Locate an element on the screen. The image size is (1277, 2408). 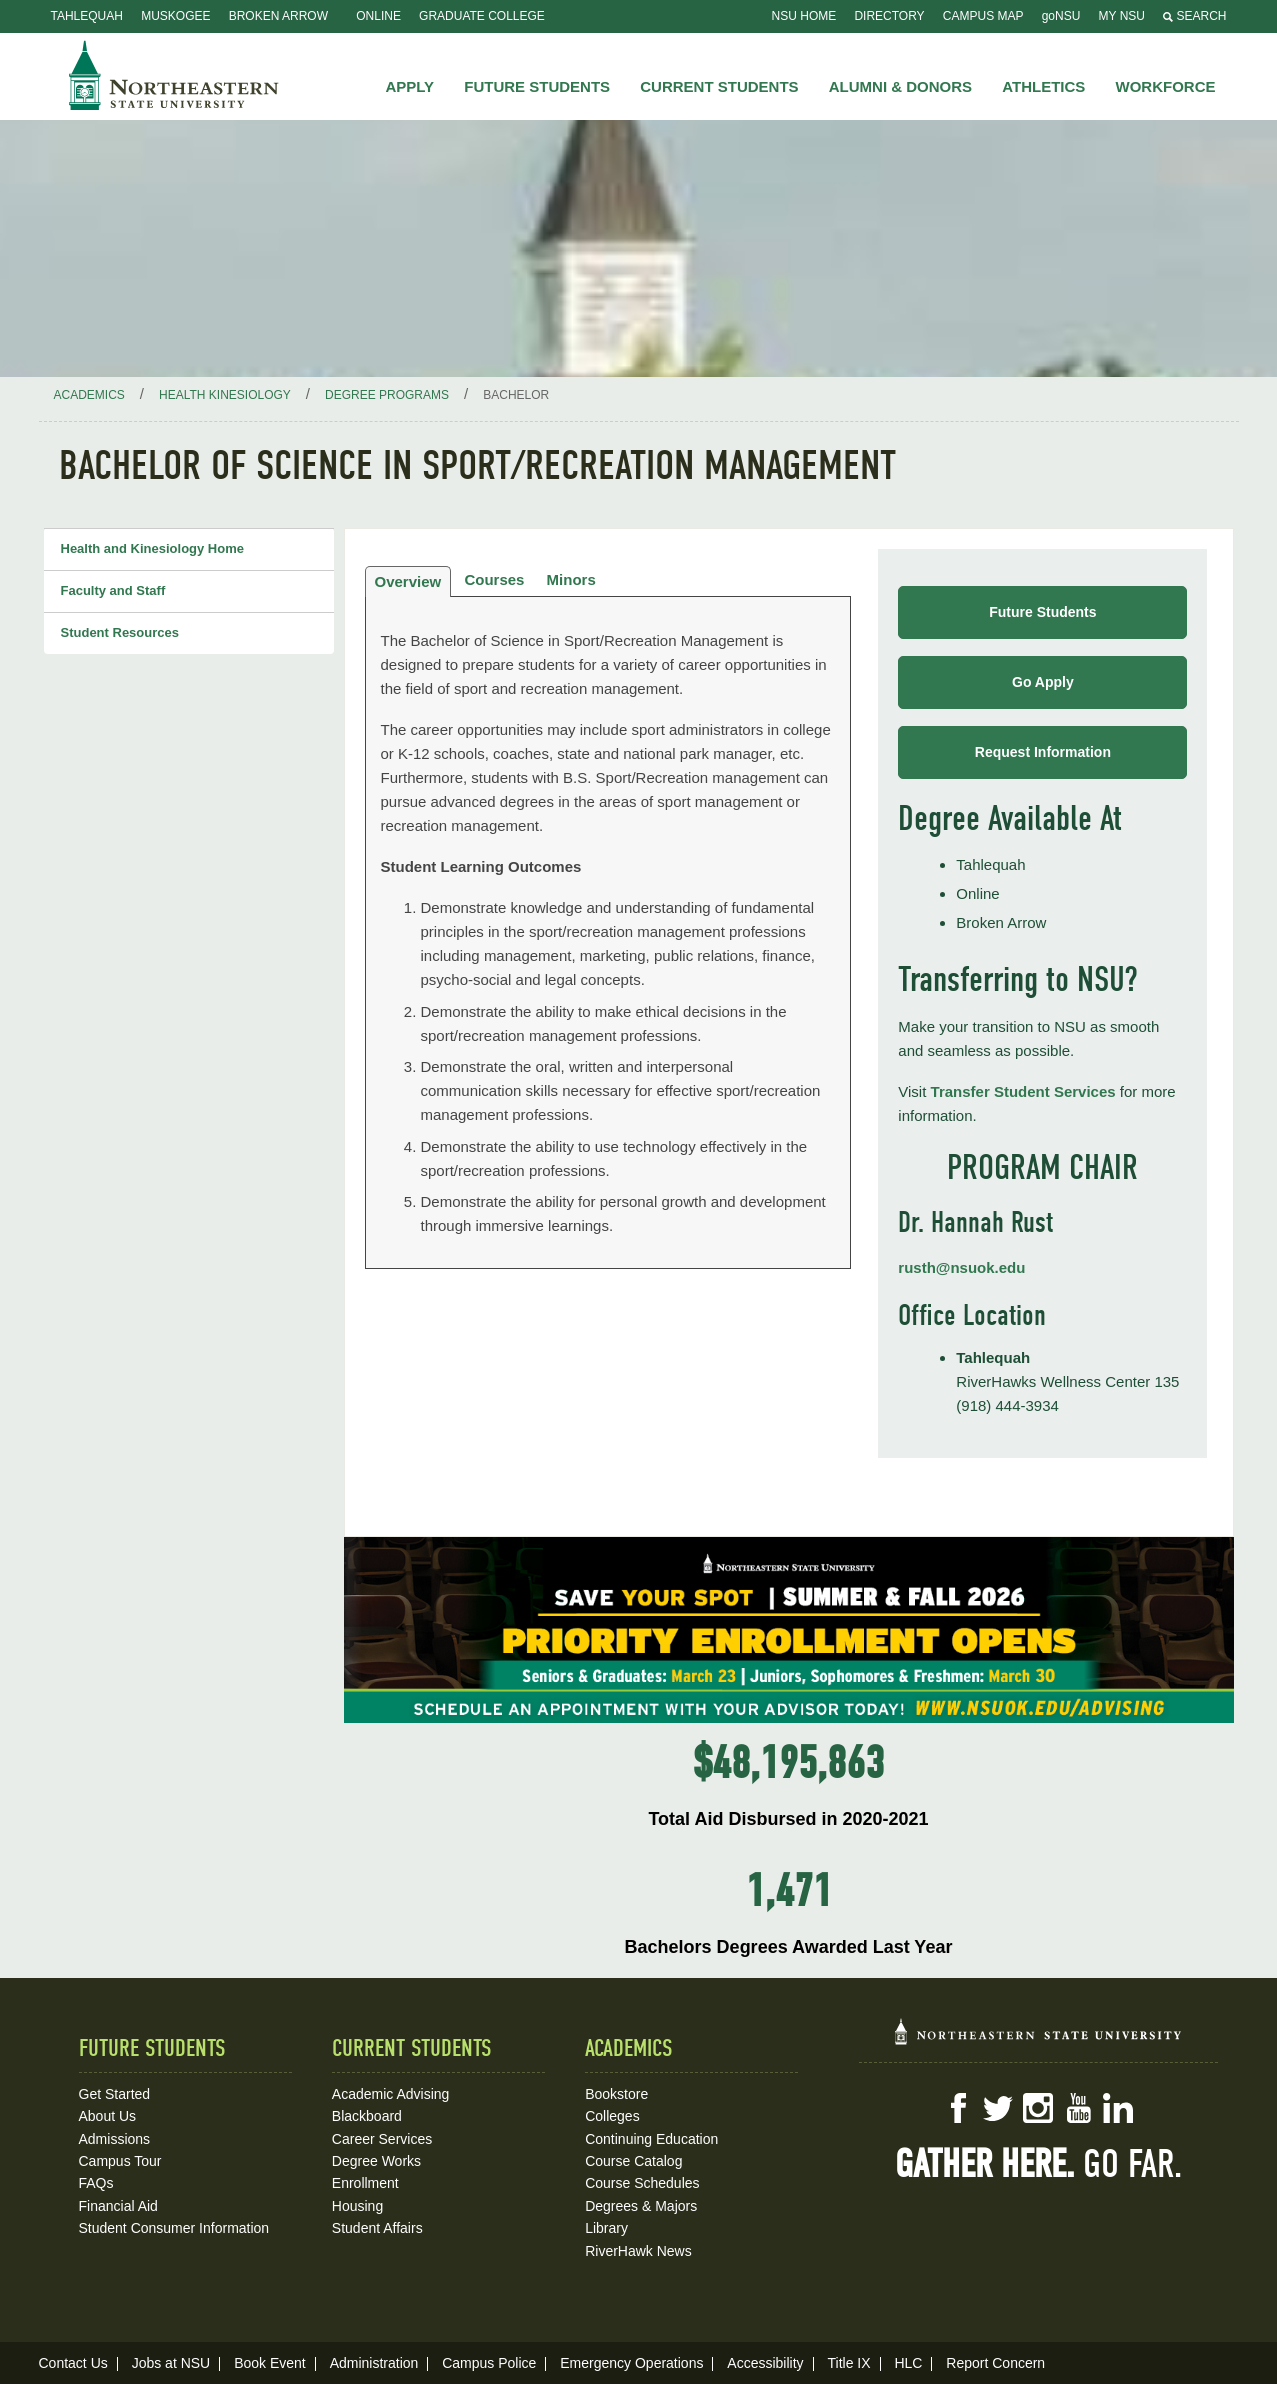
Workforce [button] is located at coordinates (1166, 86).